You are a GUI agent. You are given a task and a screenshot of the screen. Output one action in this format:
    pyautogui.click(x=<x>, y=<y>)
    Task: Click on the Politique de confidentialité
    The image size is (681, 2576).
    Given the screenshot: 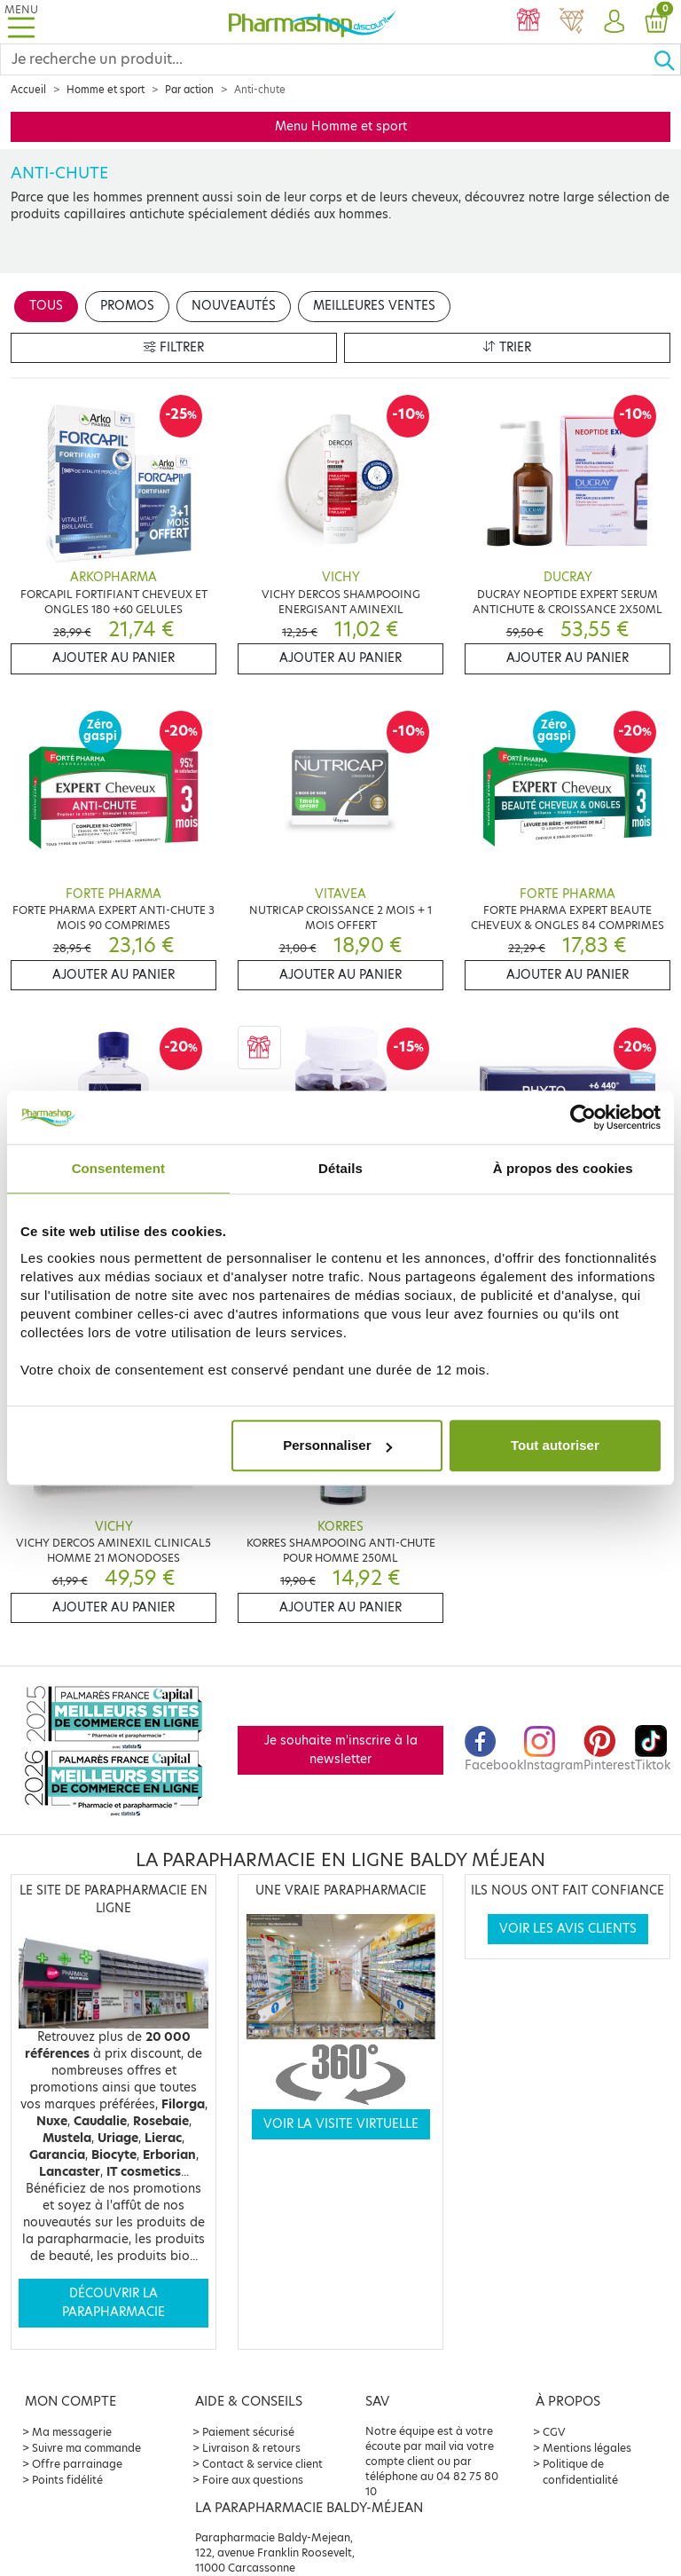 What is the action you would take?
    pyautogui.click(x=580, y=2471)
    